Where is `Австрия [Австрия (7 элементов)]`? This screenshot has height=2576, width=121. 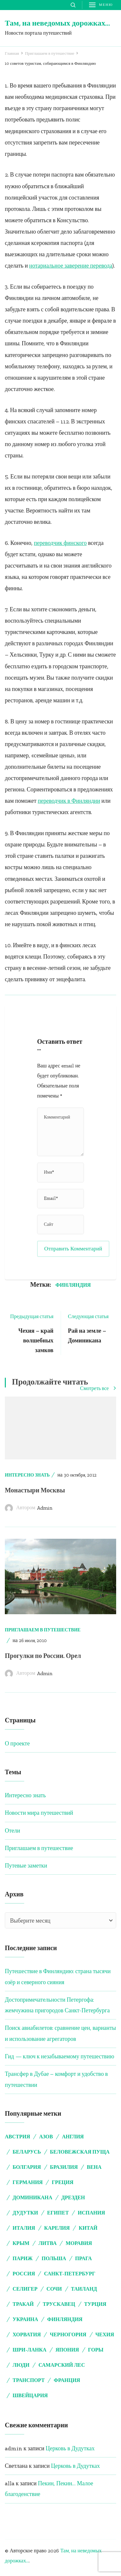
Австрия [Австрия (7 элементов)] is located at coordinates (17, 2136).